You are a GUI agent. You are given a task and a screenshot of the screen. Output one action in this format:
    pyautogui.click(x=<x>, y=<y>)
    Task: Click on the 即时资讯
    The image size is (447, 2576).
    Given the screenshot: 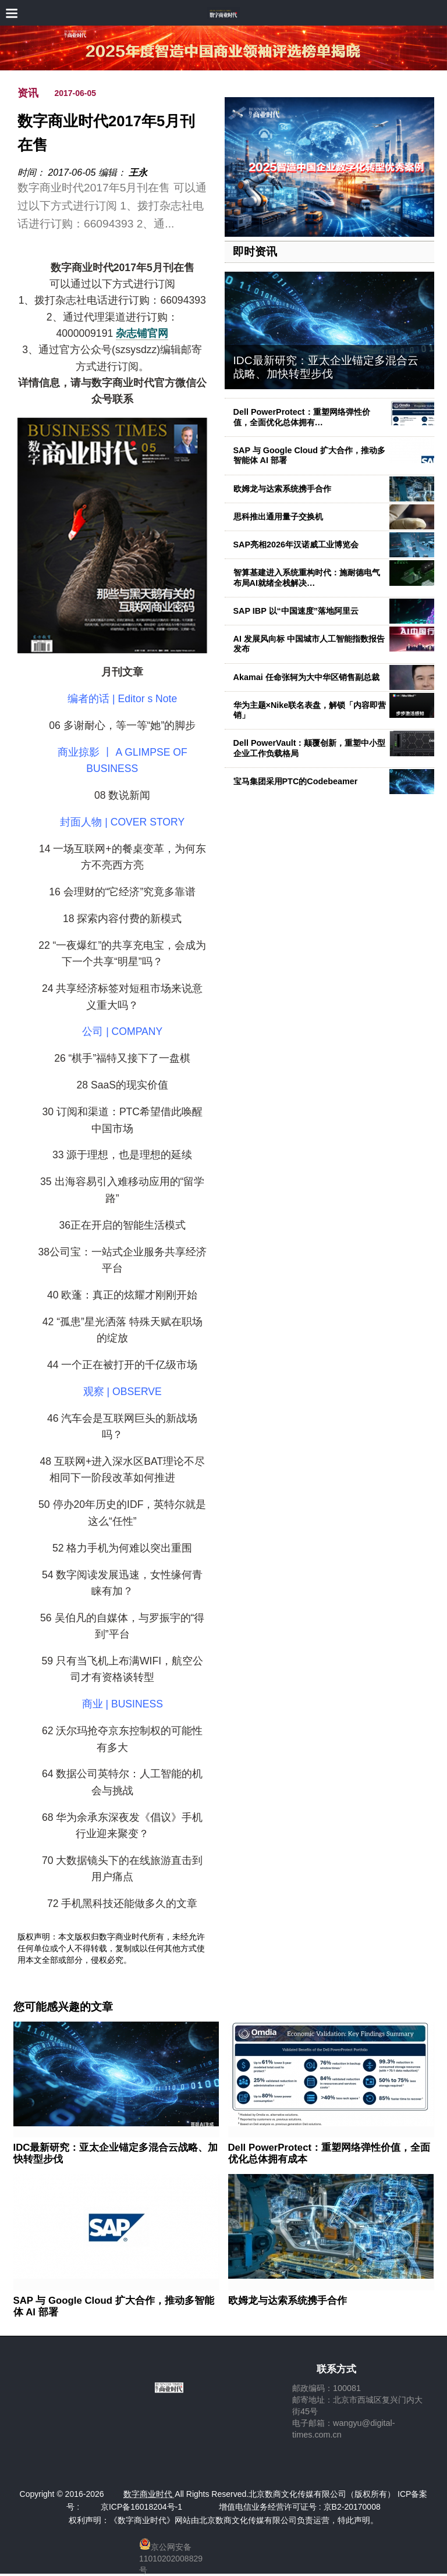 What is the action you would take?
    pyautogui.click(x=255, y=251)
    